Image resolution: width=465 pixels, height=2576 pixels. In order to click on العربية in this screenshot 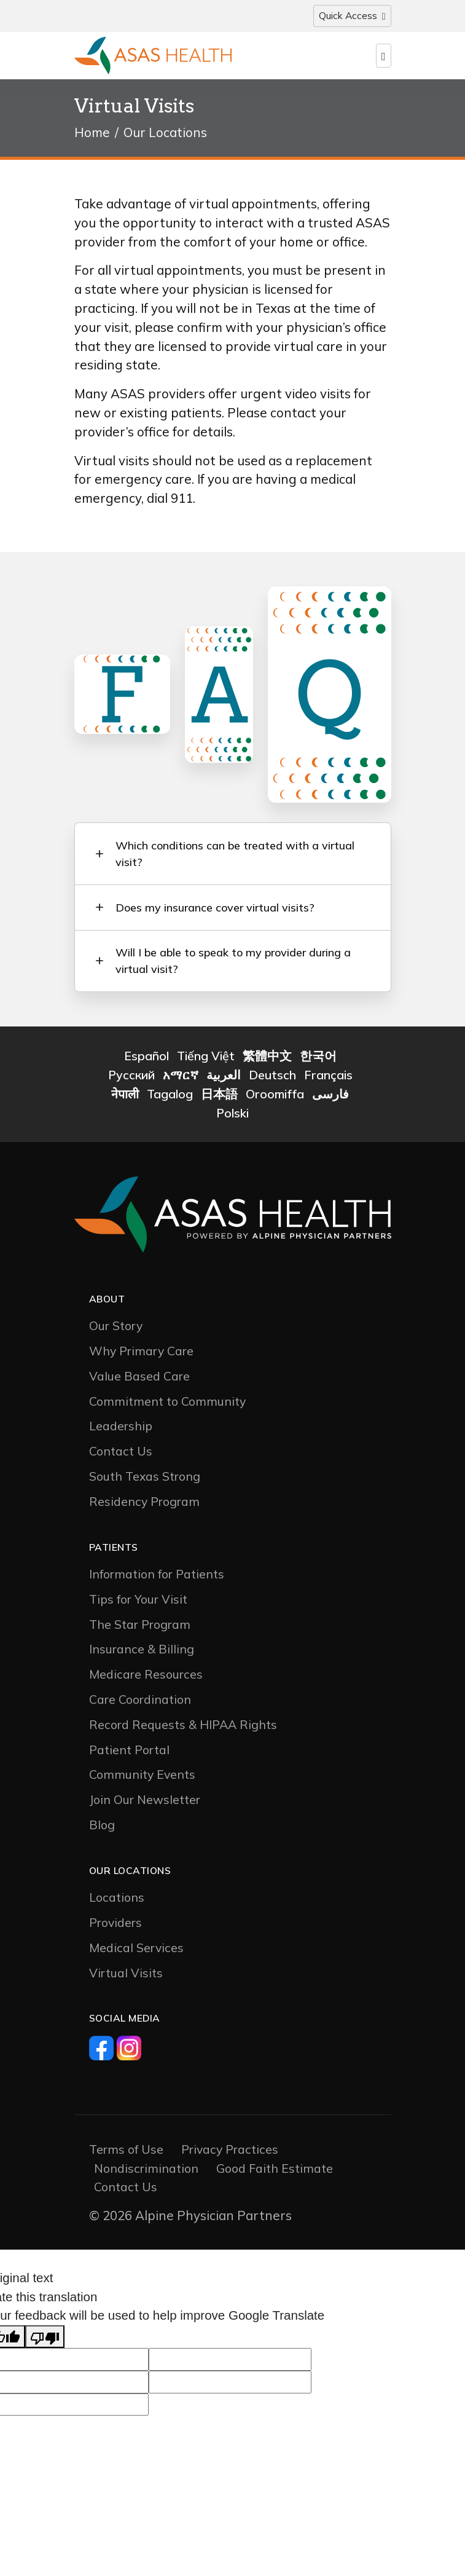, I will do `click(223, 1079)`.